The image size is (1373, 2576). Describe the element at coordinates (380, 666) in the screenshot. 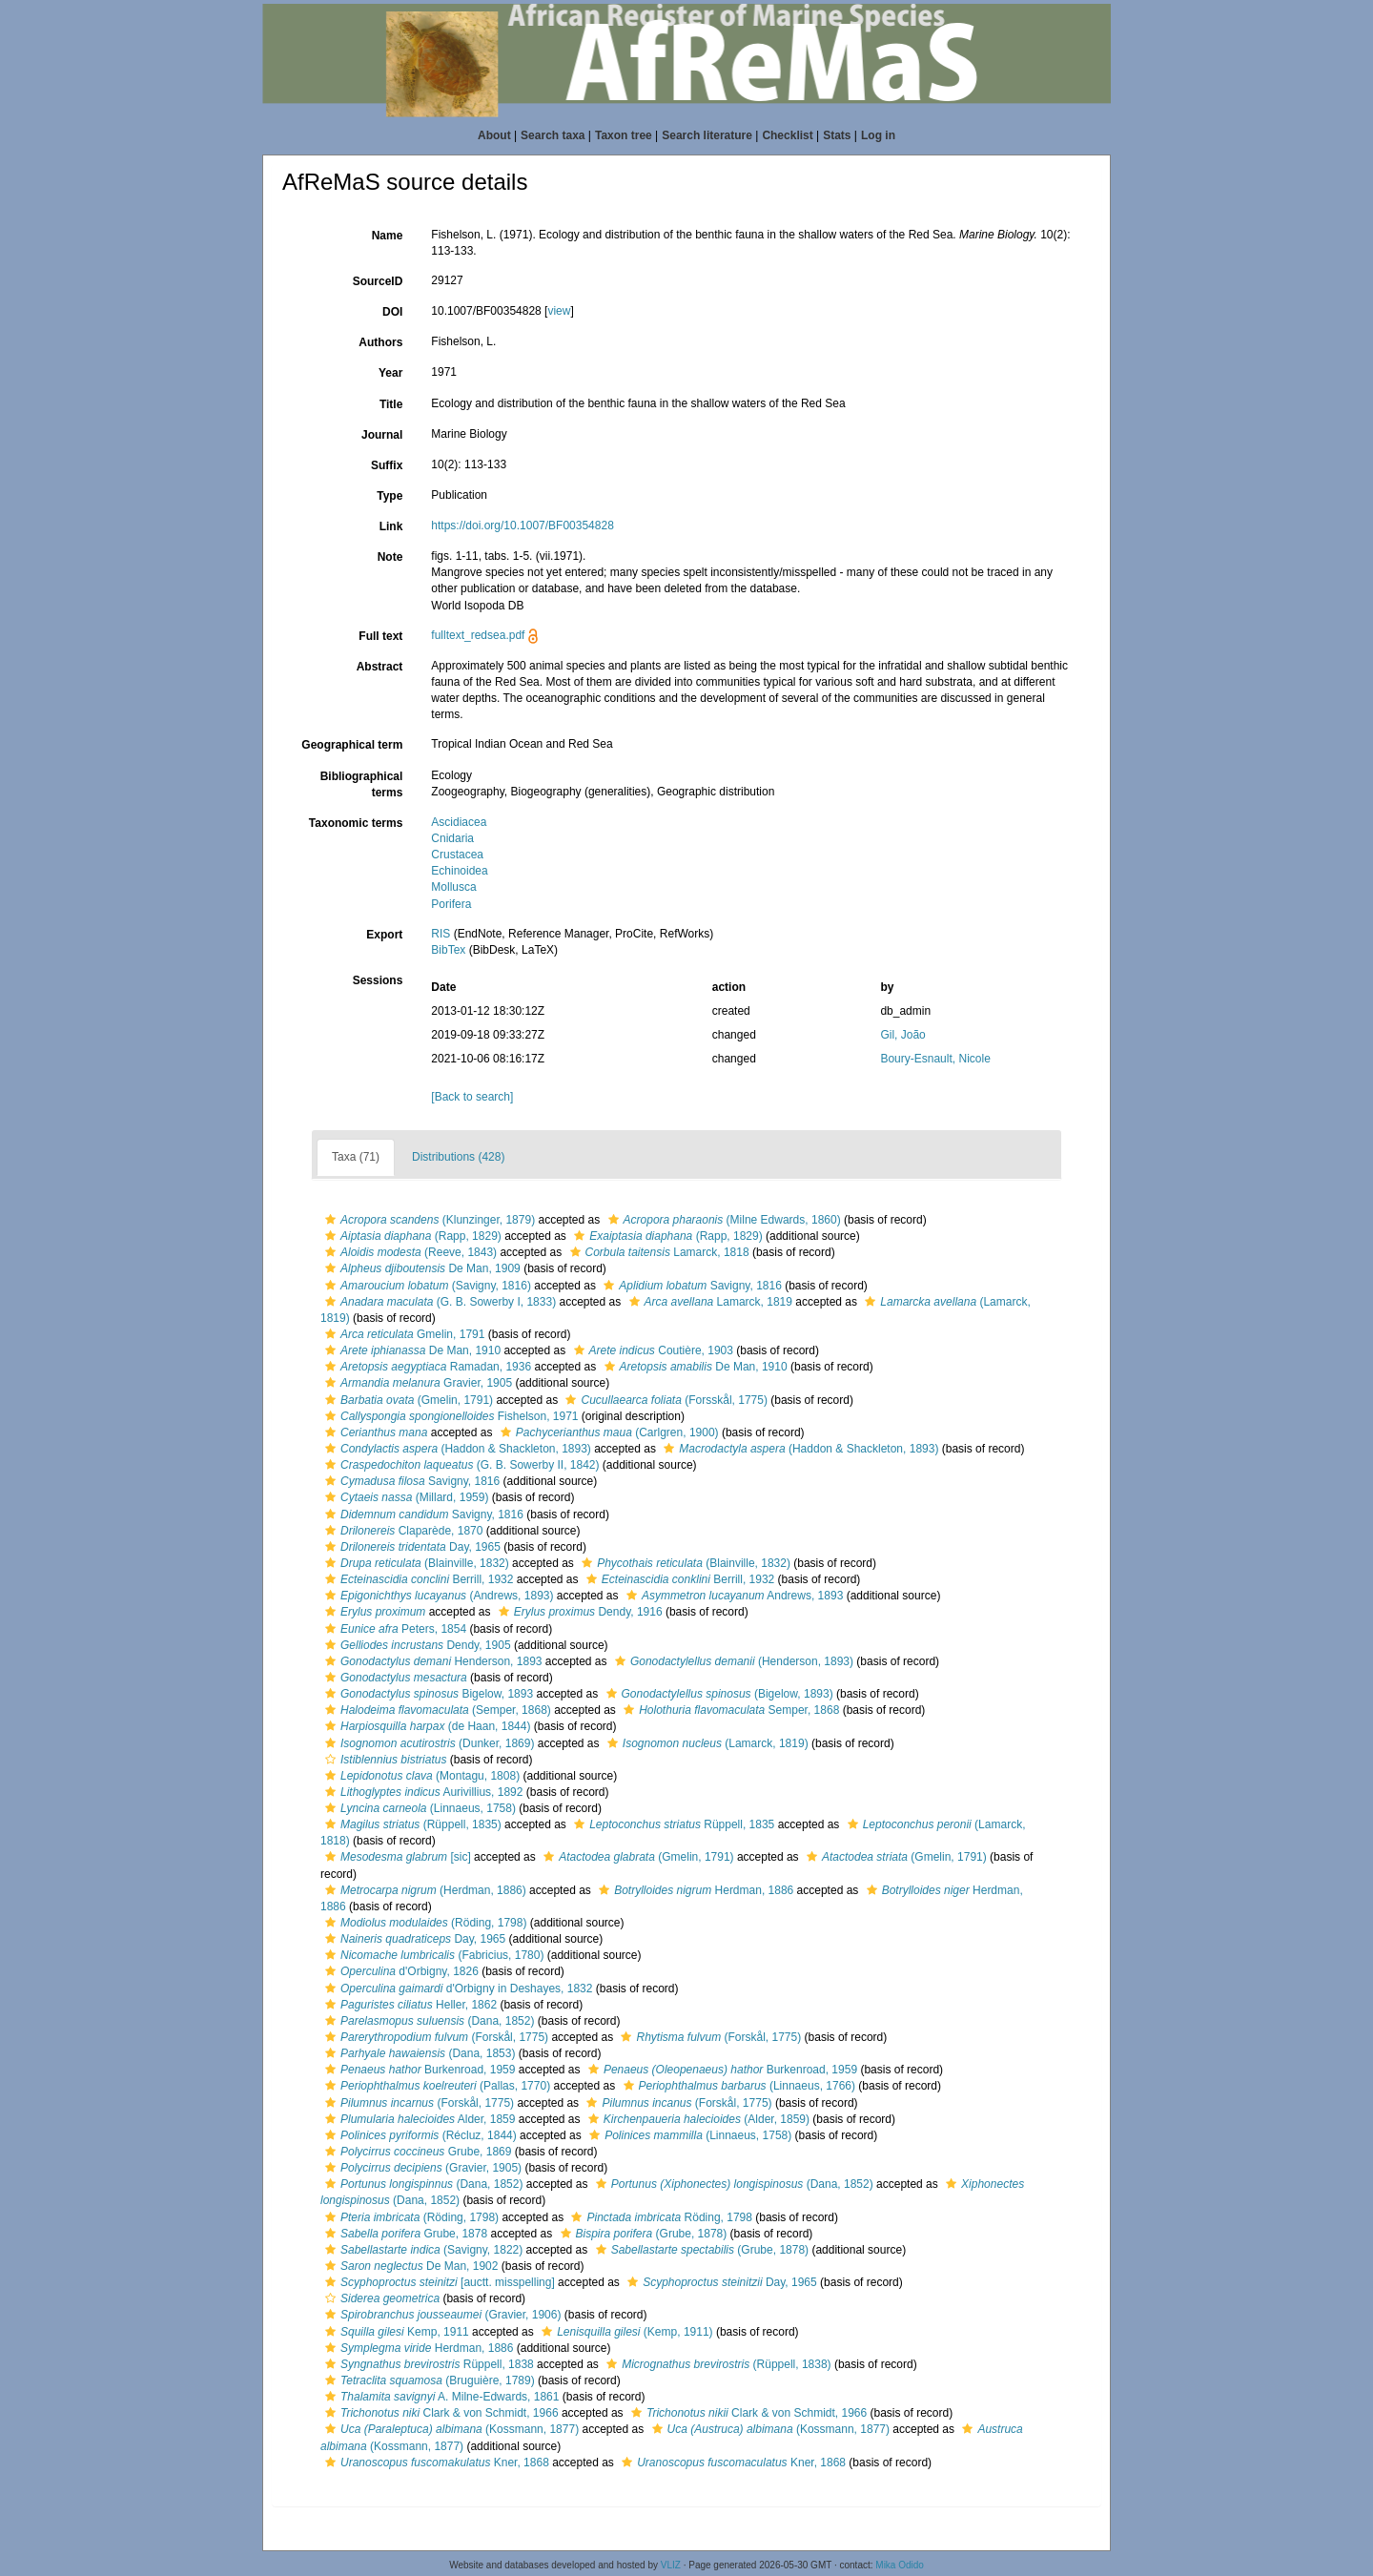

I see `Abstract` at that location.